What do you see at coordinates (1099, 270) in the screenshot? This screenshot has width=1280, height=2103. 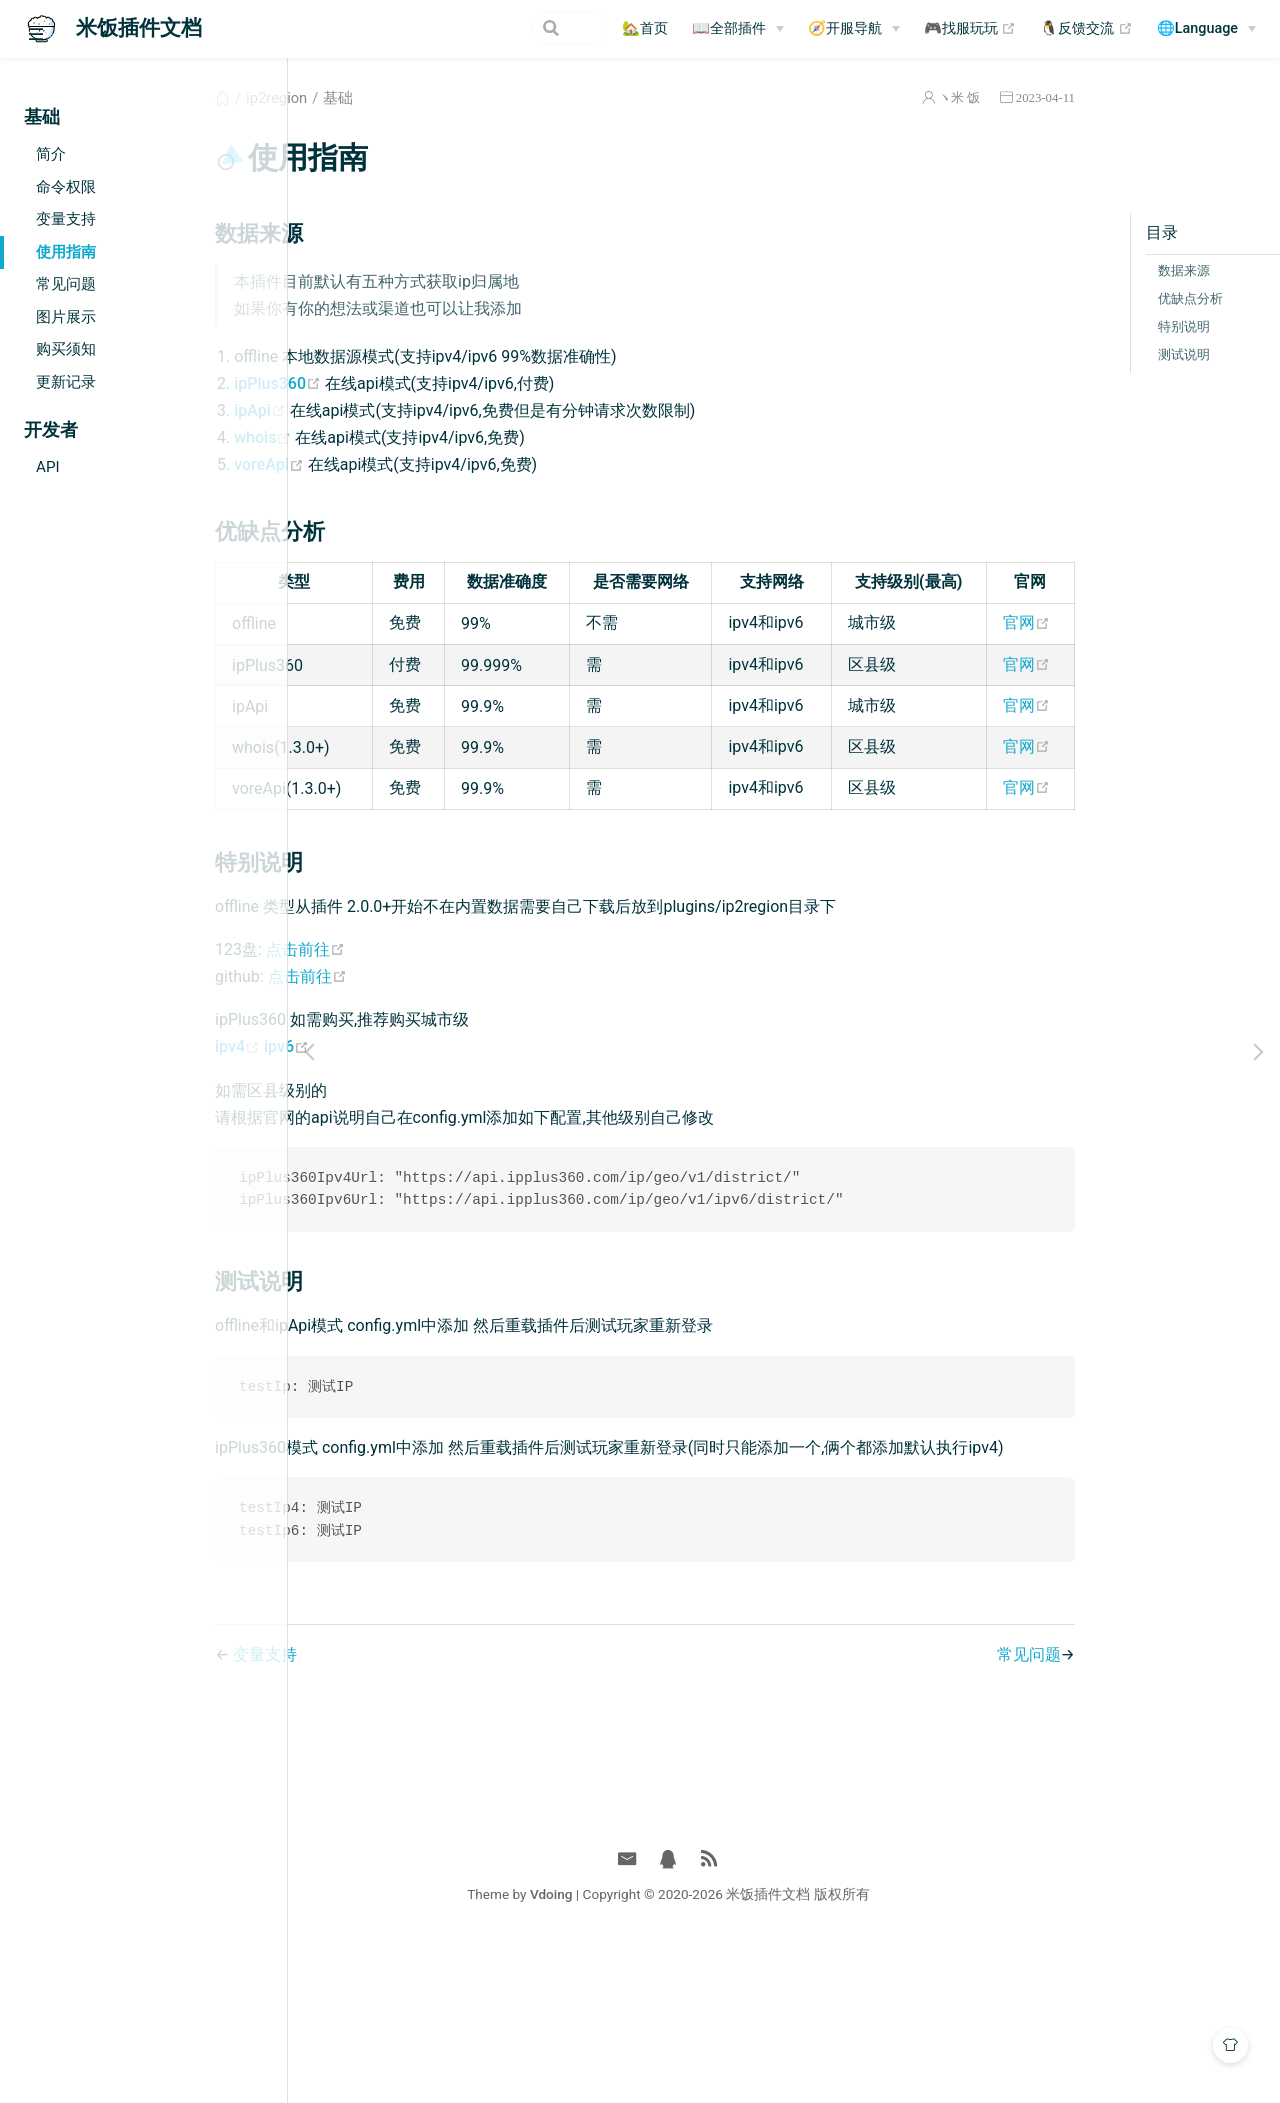 I see `数据来源` at bounding box center [1099, 270].